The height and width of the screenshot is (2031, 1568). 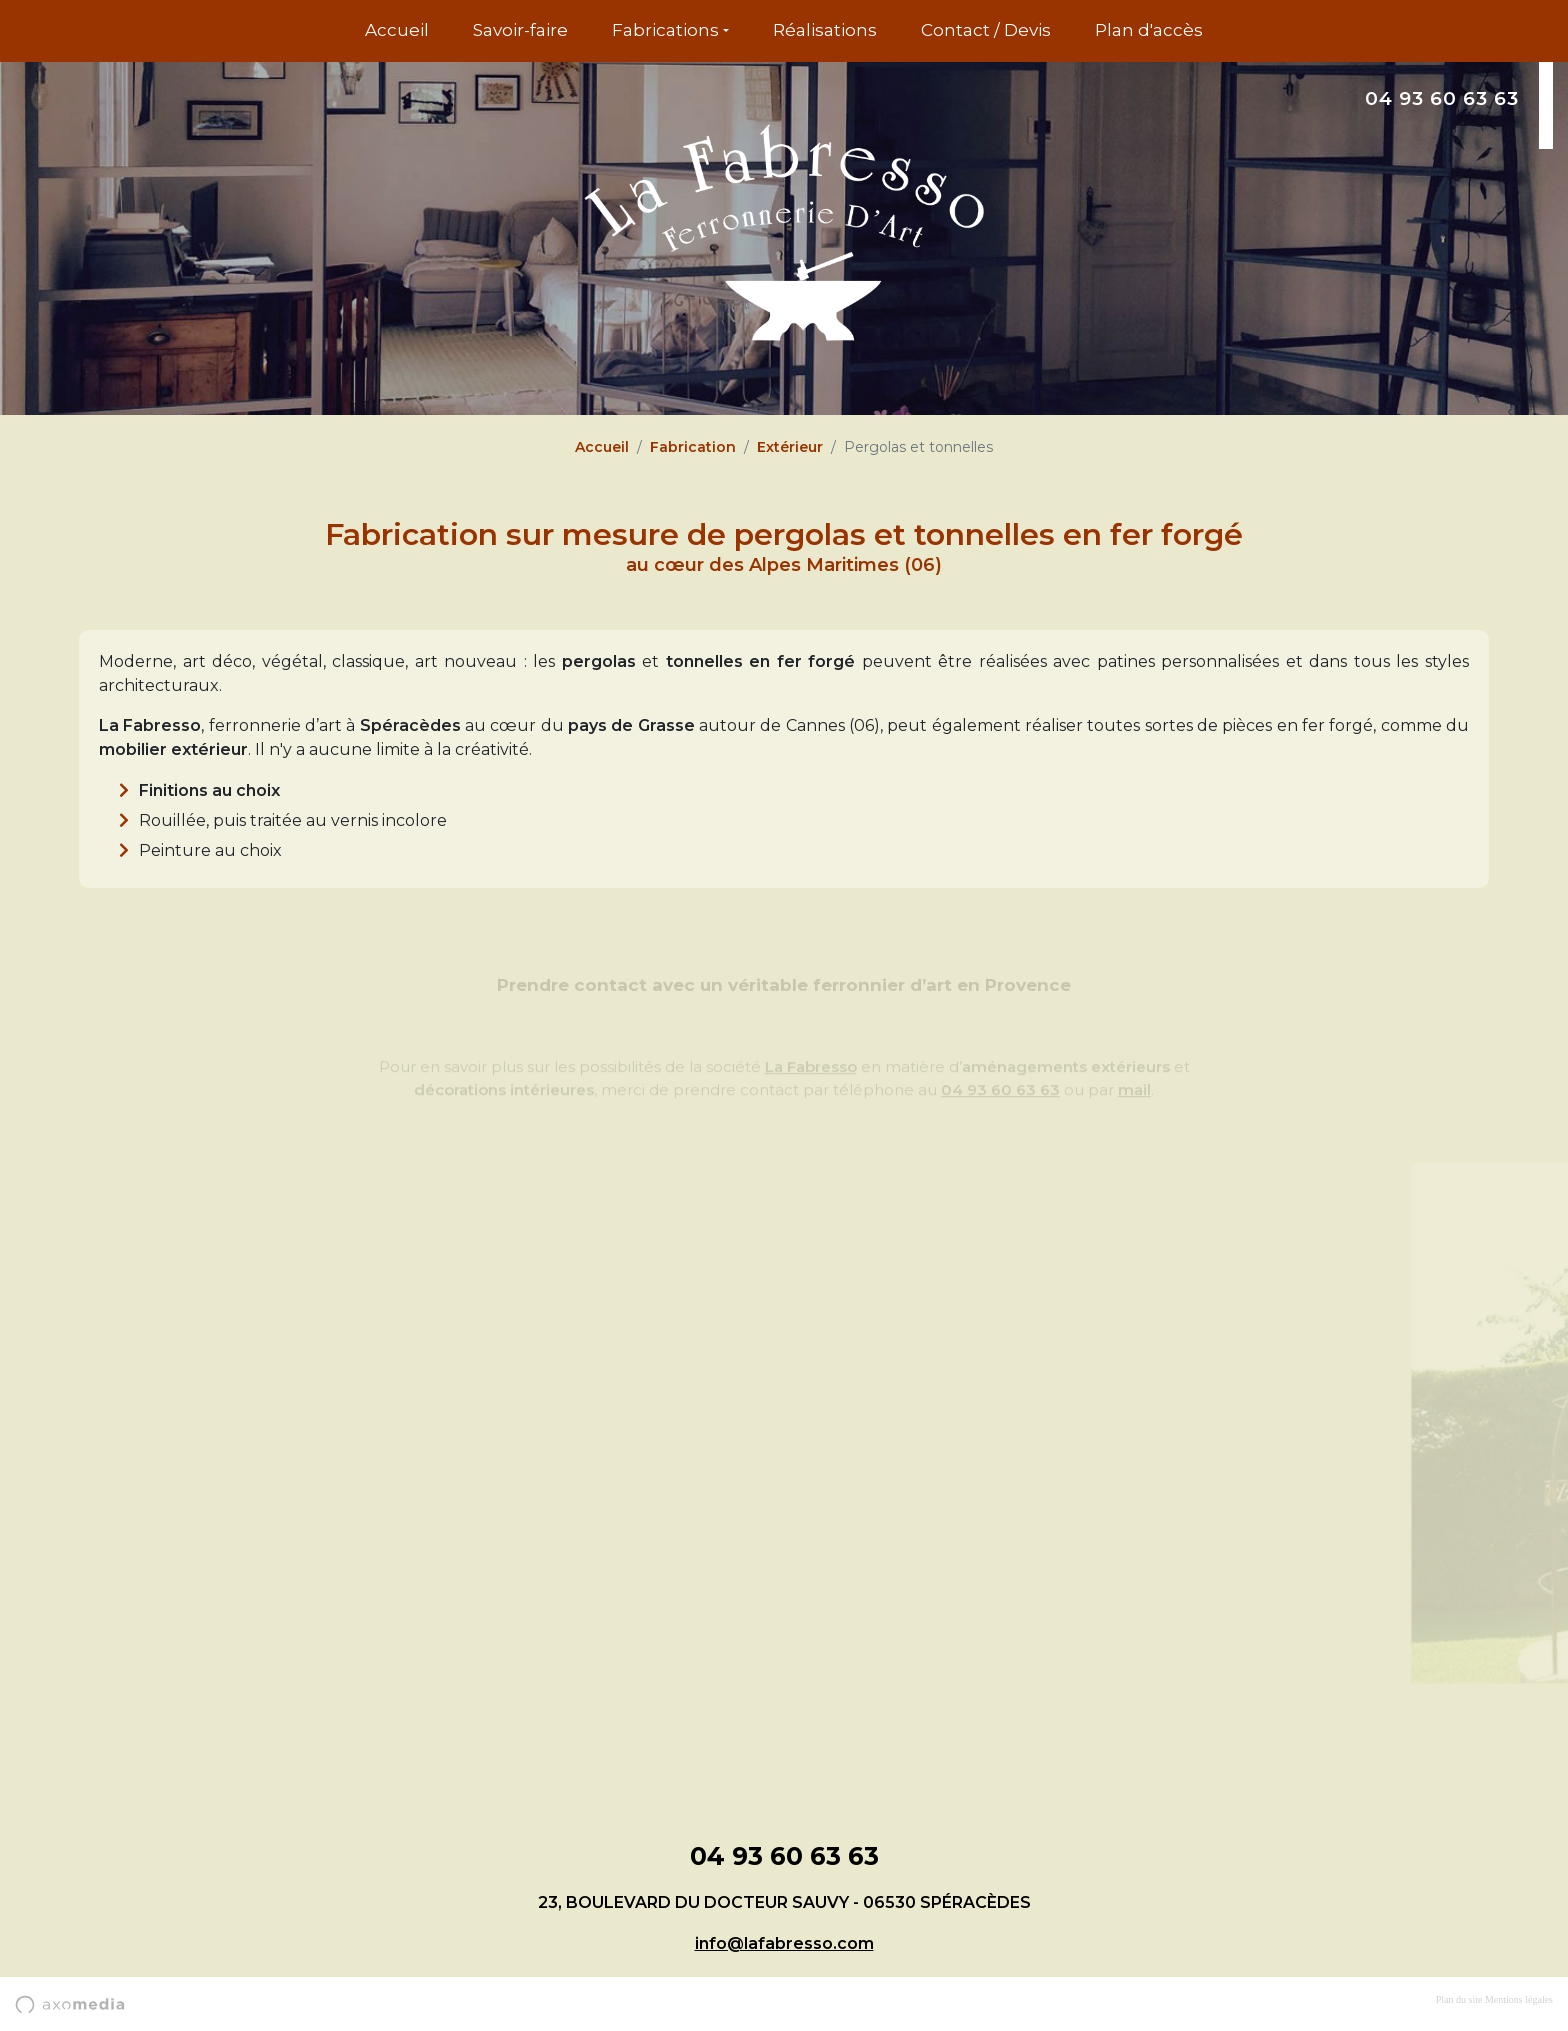 What do you see at coordinates (665, 30) in the screenshot?
I see `Fabrications` at bounding box center [665, 30].